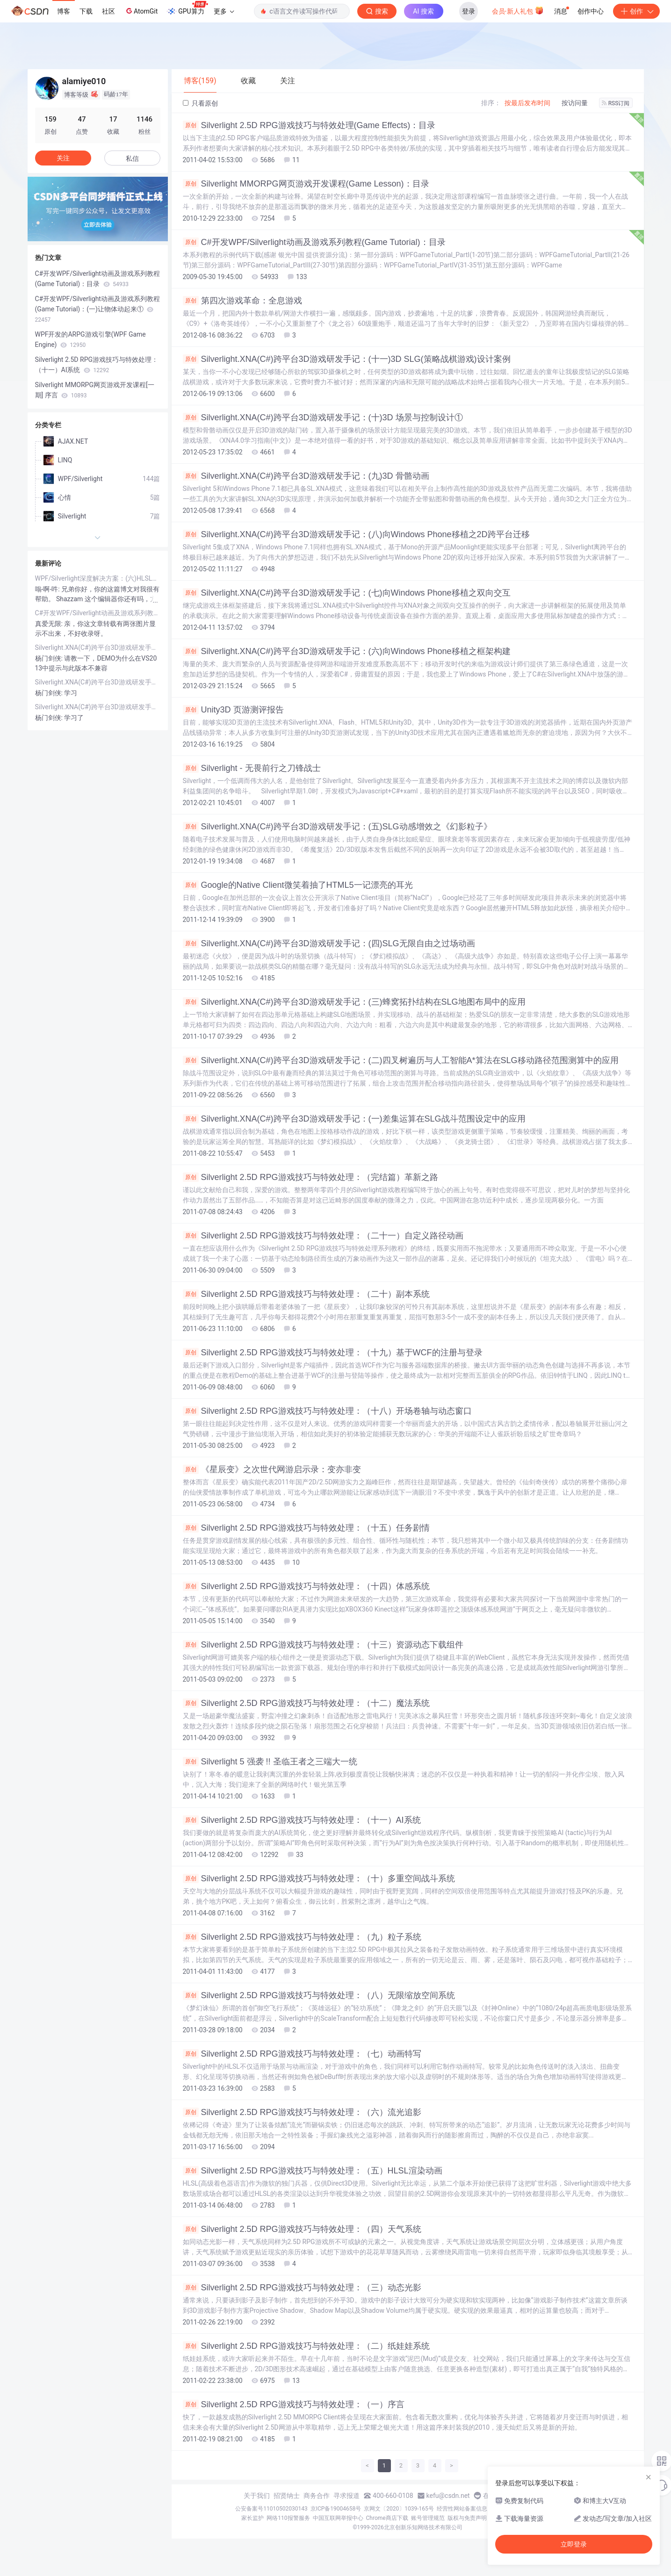 The height and width of the screenshot is (2576, 671). I want to click on 社区, so click(108, 11).